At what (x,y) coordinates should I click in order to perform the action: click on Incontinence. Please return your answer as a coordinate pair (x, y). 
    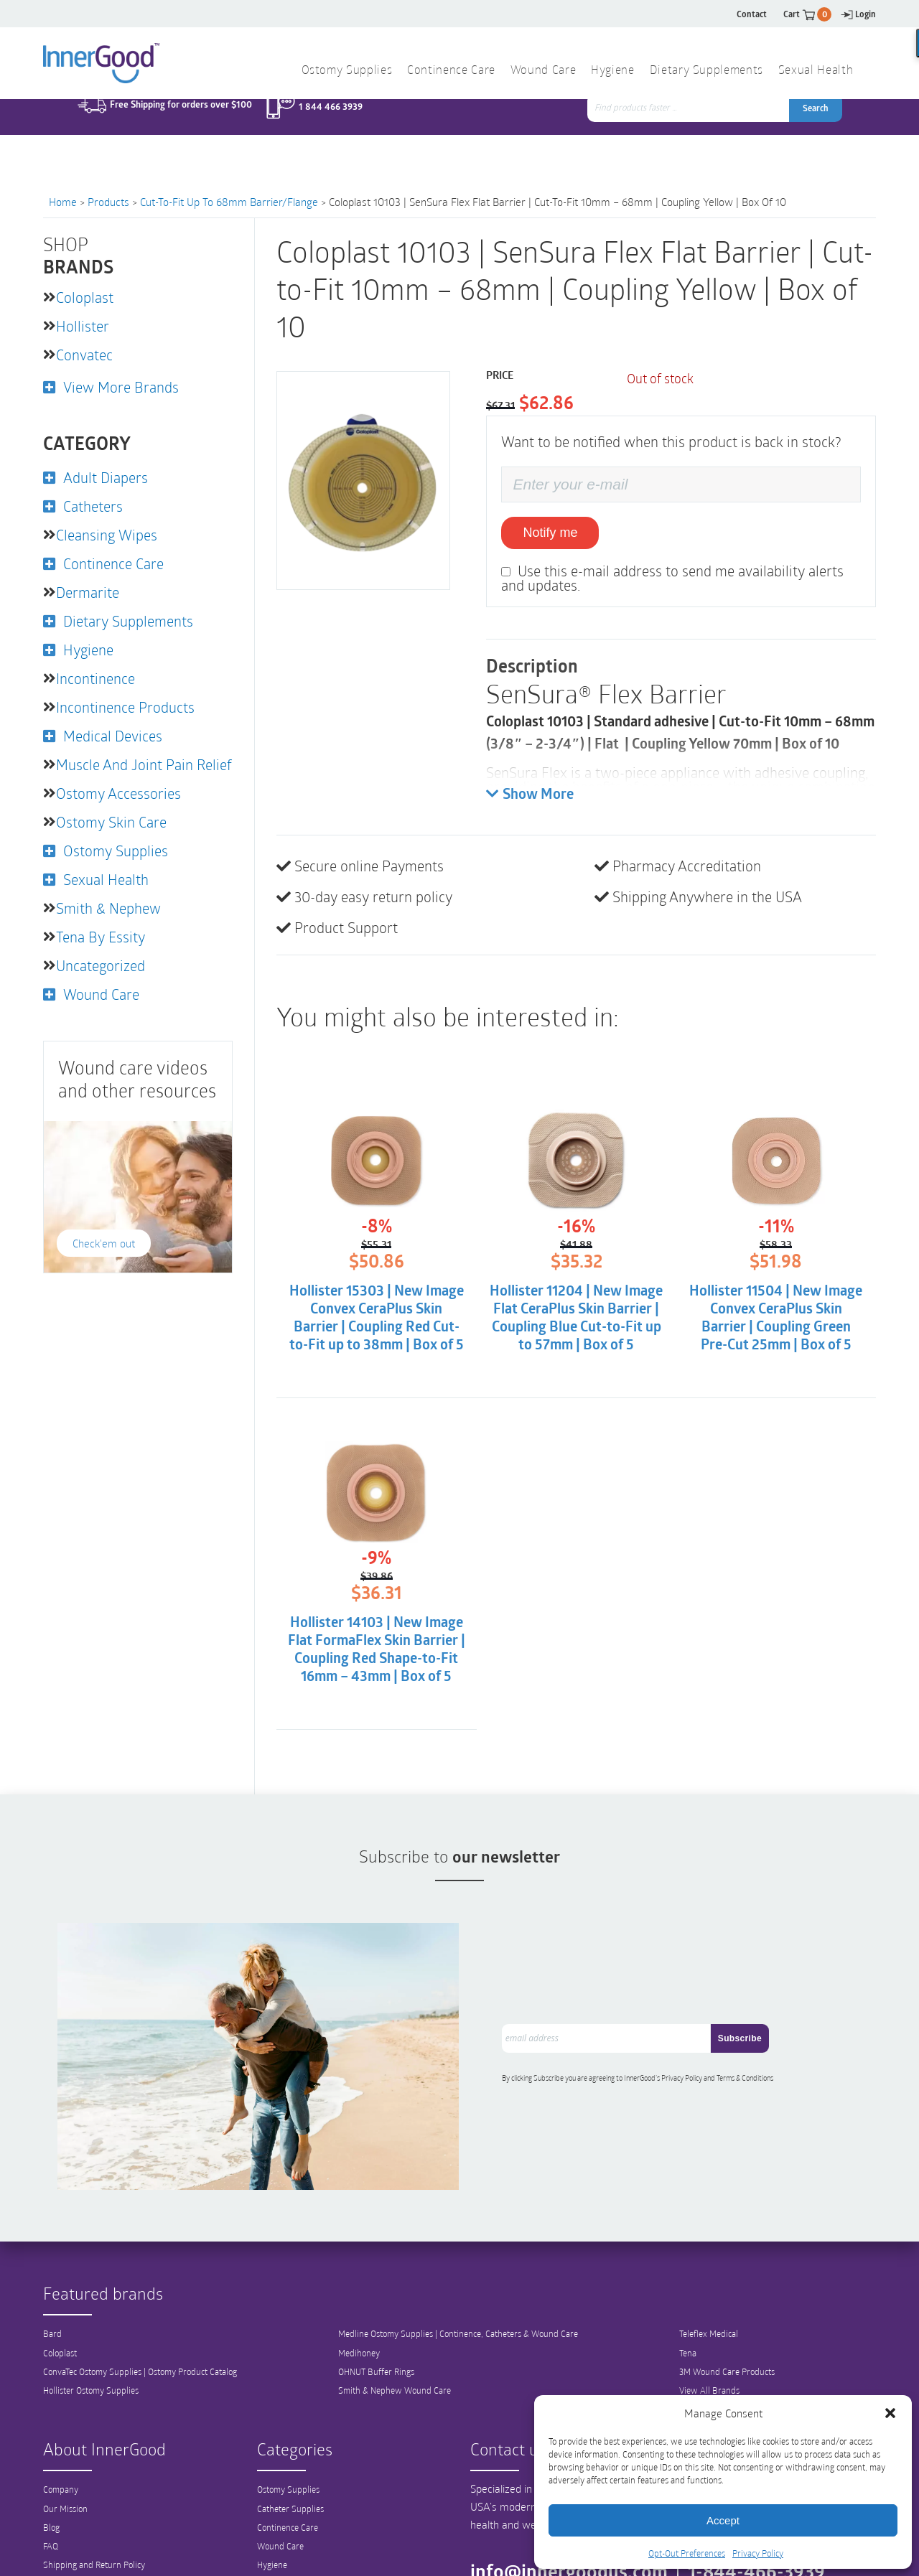
    Looking at the image, I should click on (95, 678).